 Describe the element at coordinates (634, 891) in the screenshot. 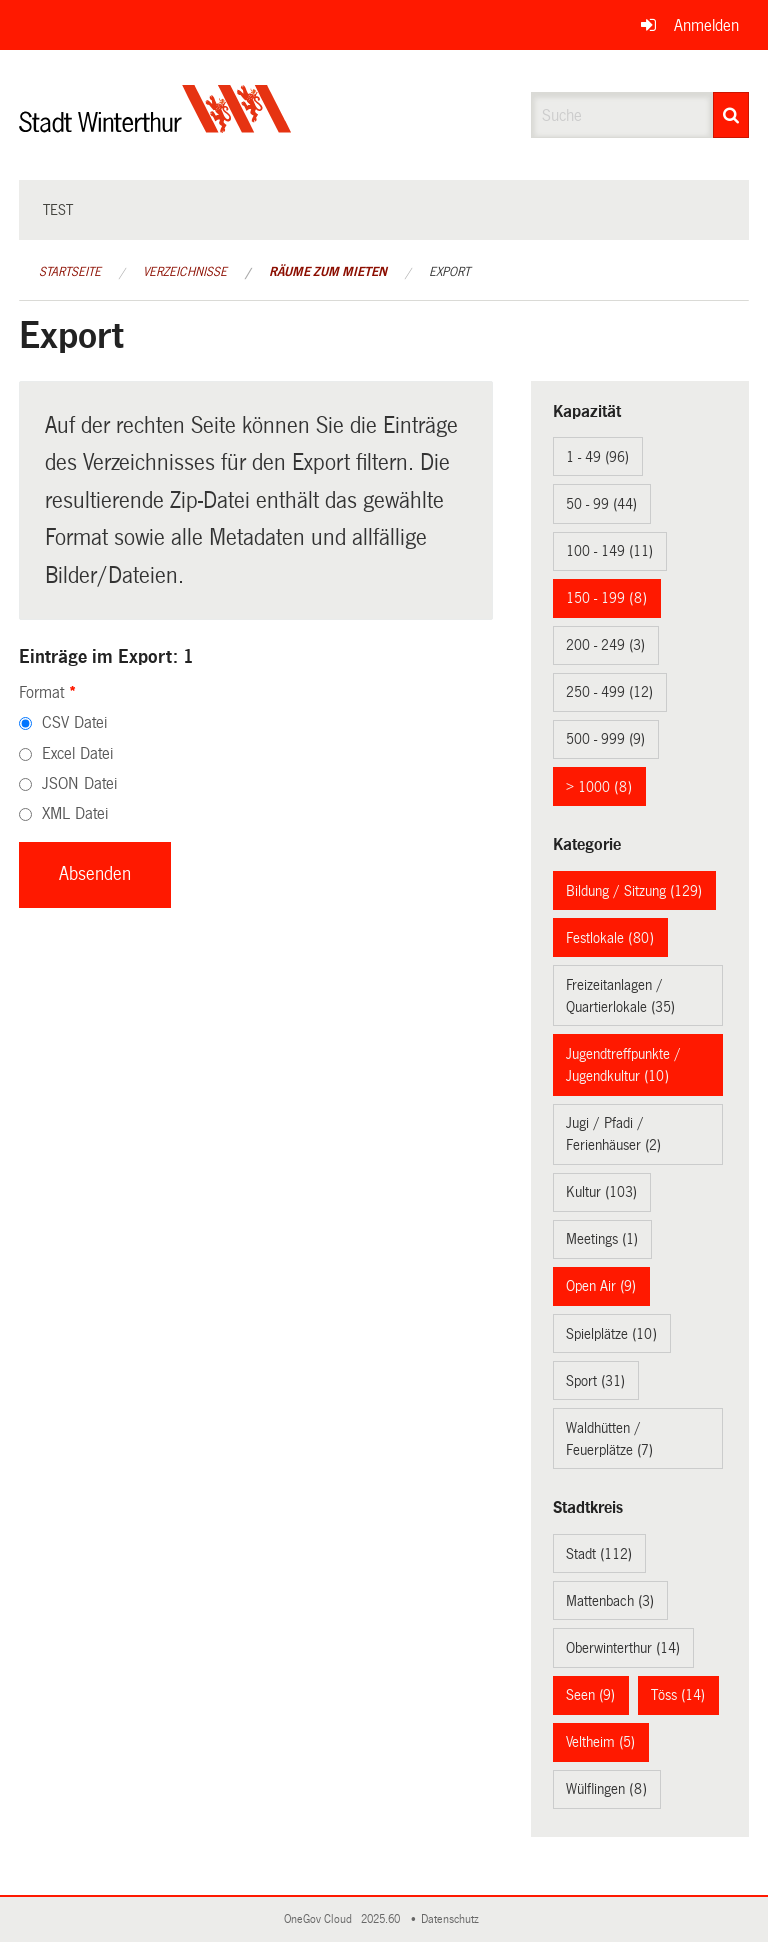

I see `Bildung / Sitzung (129)` at that location.